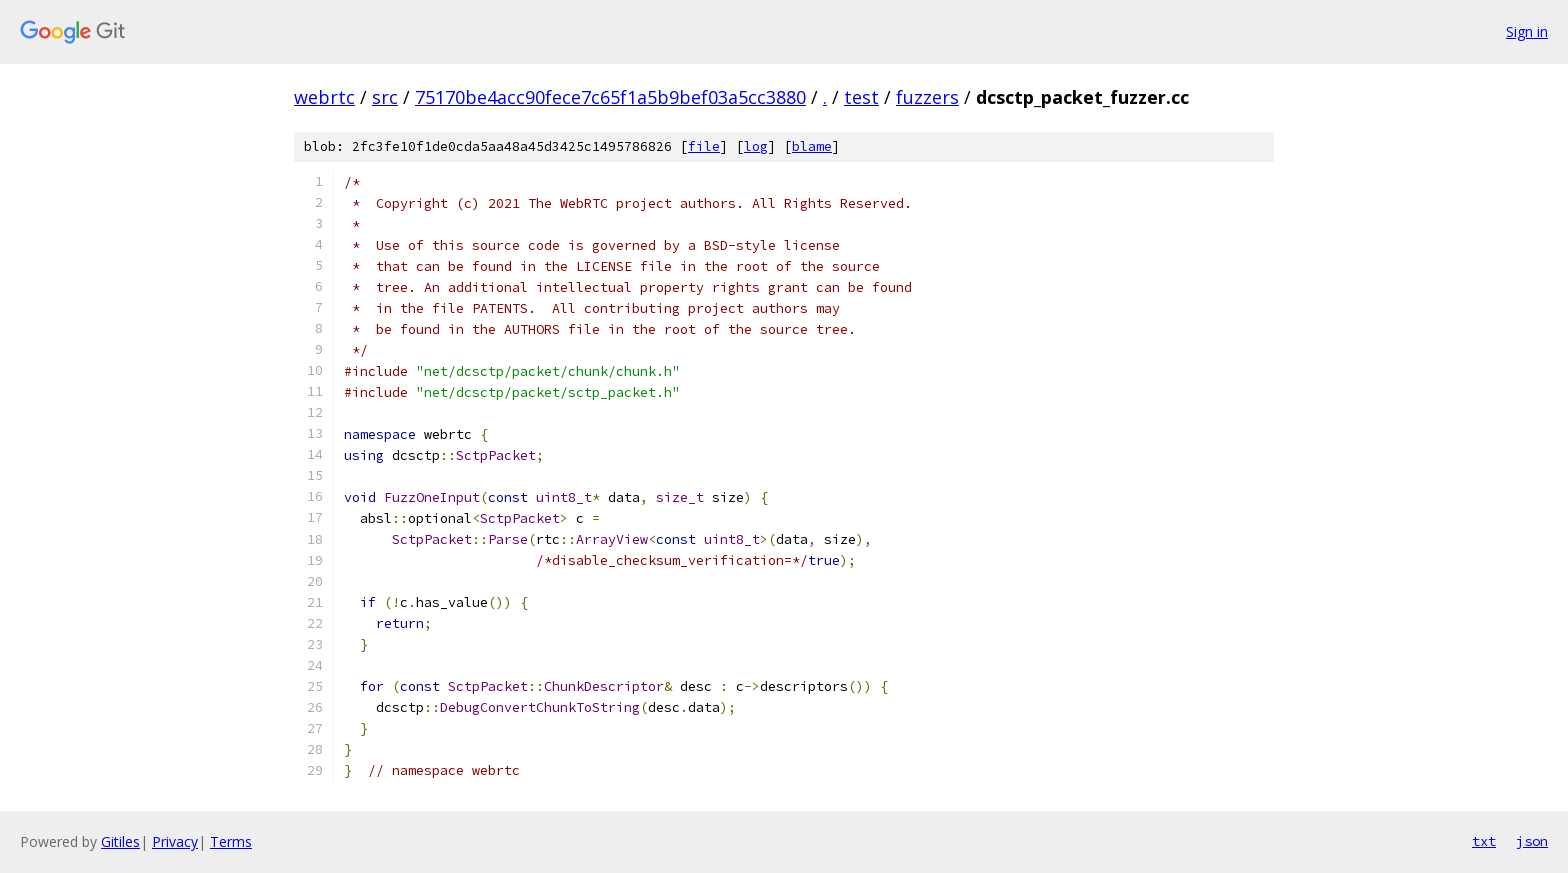  Describe the element at coordinates (1484, 841) in the screenshot. I see `txt` at that location.